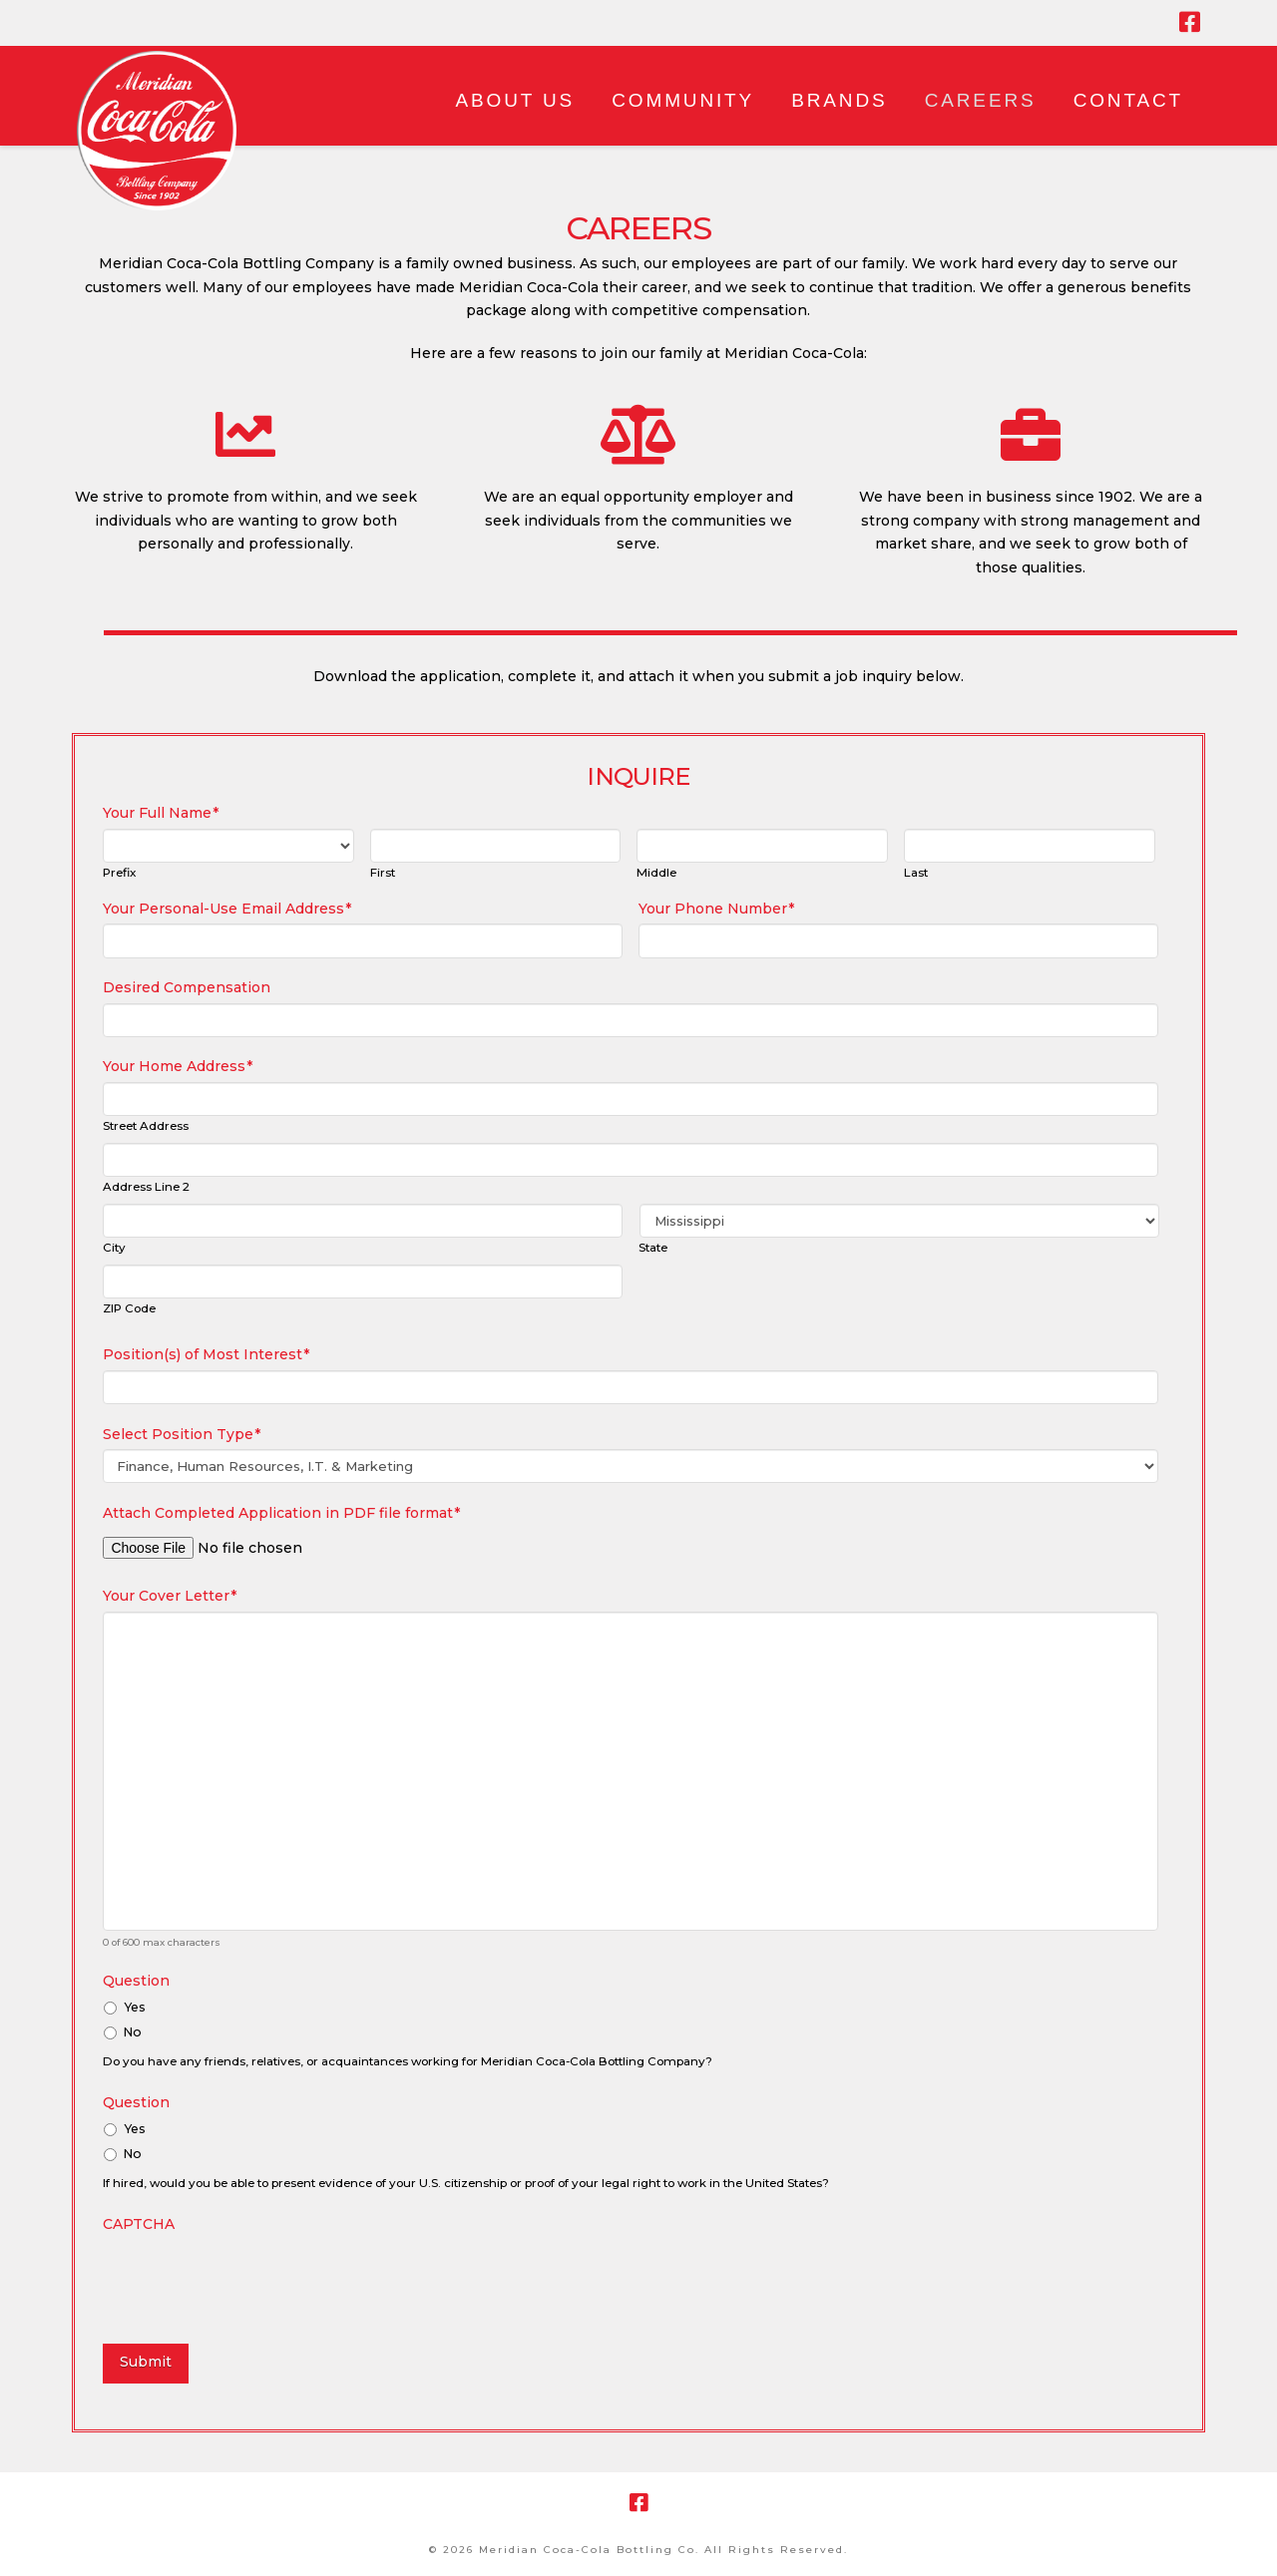 Image resolution: width=1277 pixels, height=2576 pixels. I want to click on Yes, so click(135, 2007).